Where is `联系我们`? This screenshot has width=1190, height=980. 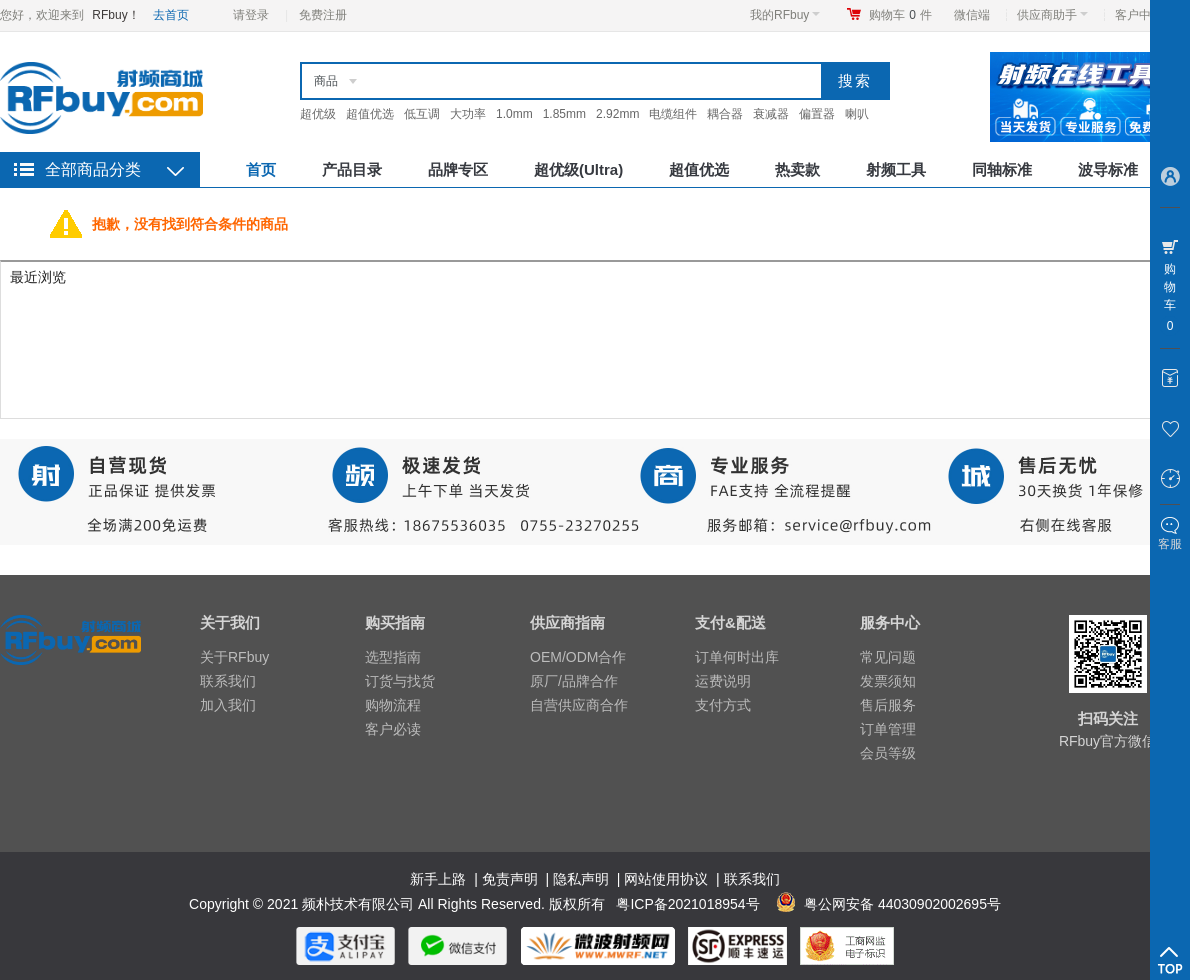 联系我们 is located at coordinates (228, 681).